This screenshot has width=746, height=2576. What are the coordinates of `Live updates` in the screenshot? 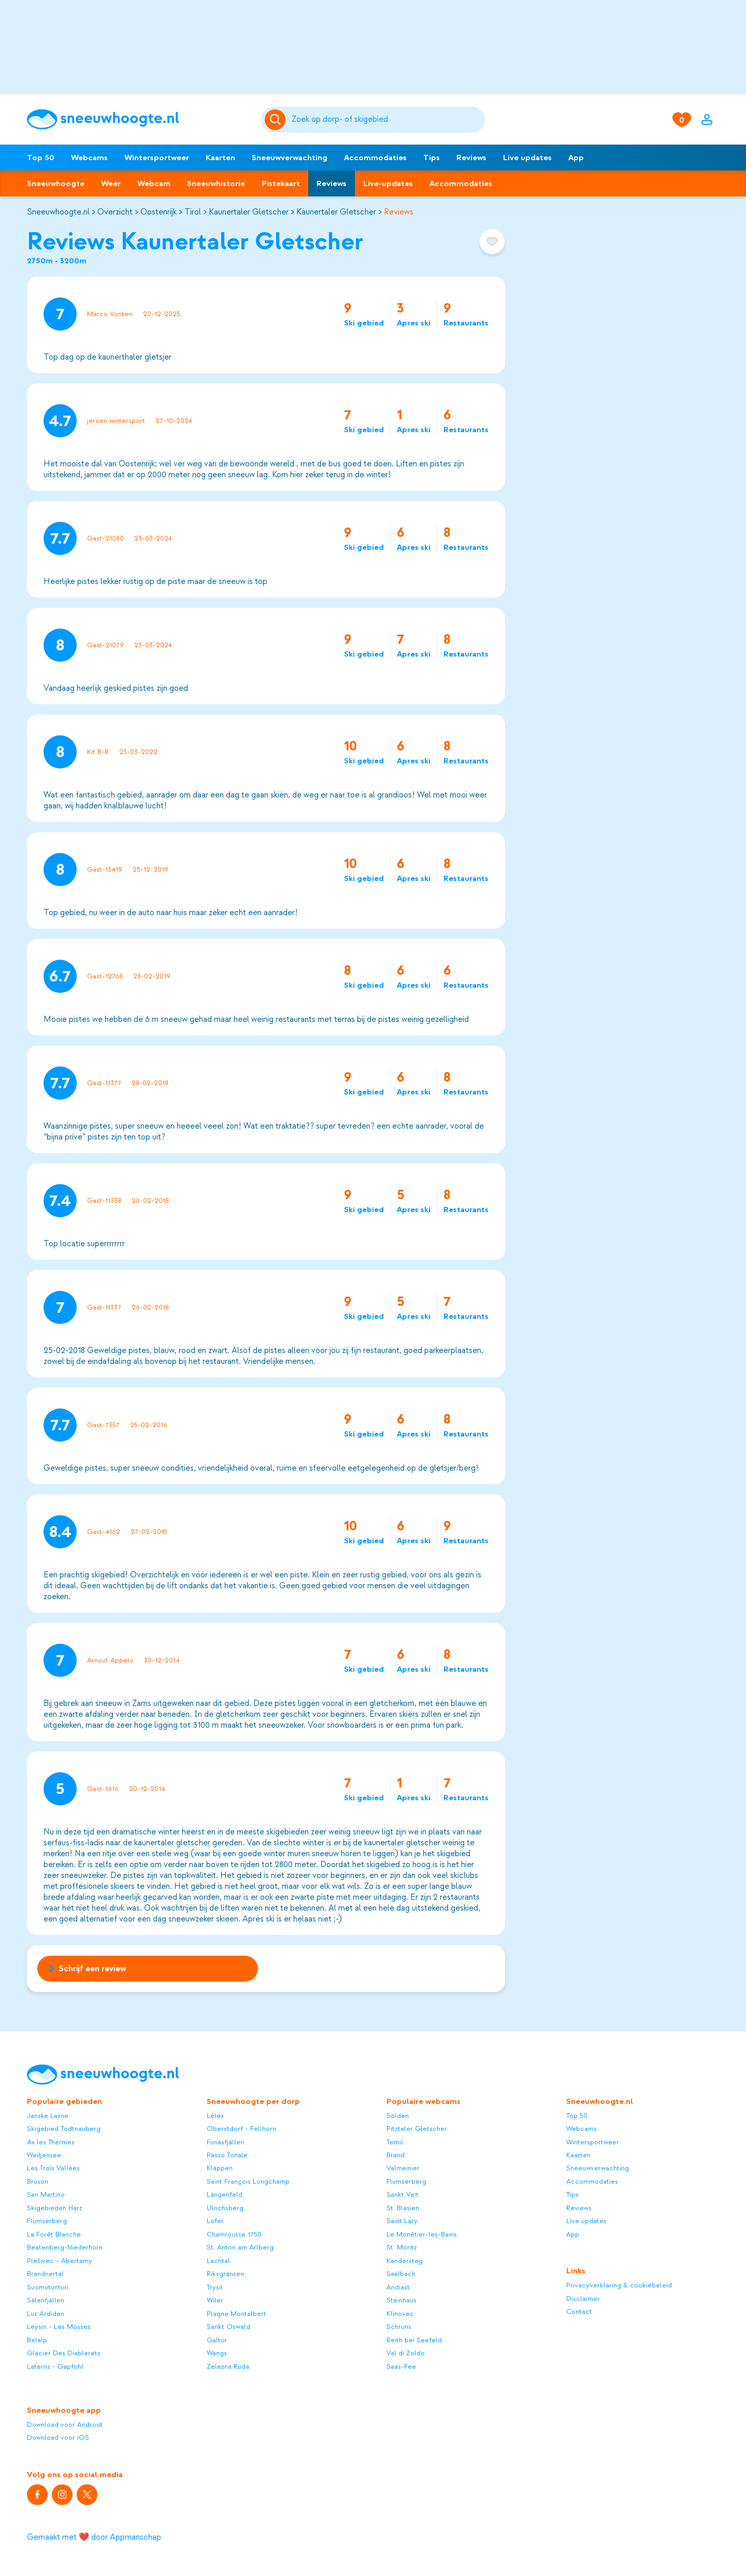 It's located at (527, 157).